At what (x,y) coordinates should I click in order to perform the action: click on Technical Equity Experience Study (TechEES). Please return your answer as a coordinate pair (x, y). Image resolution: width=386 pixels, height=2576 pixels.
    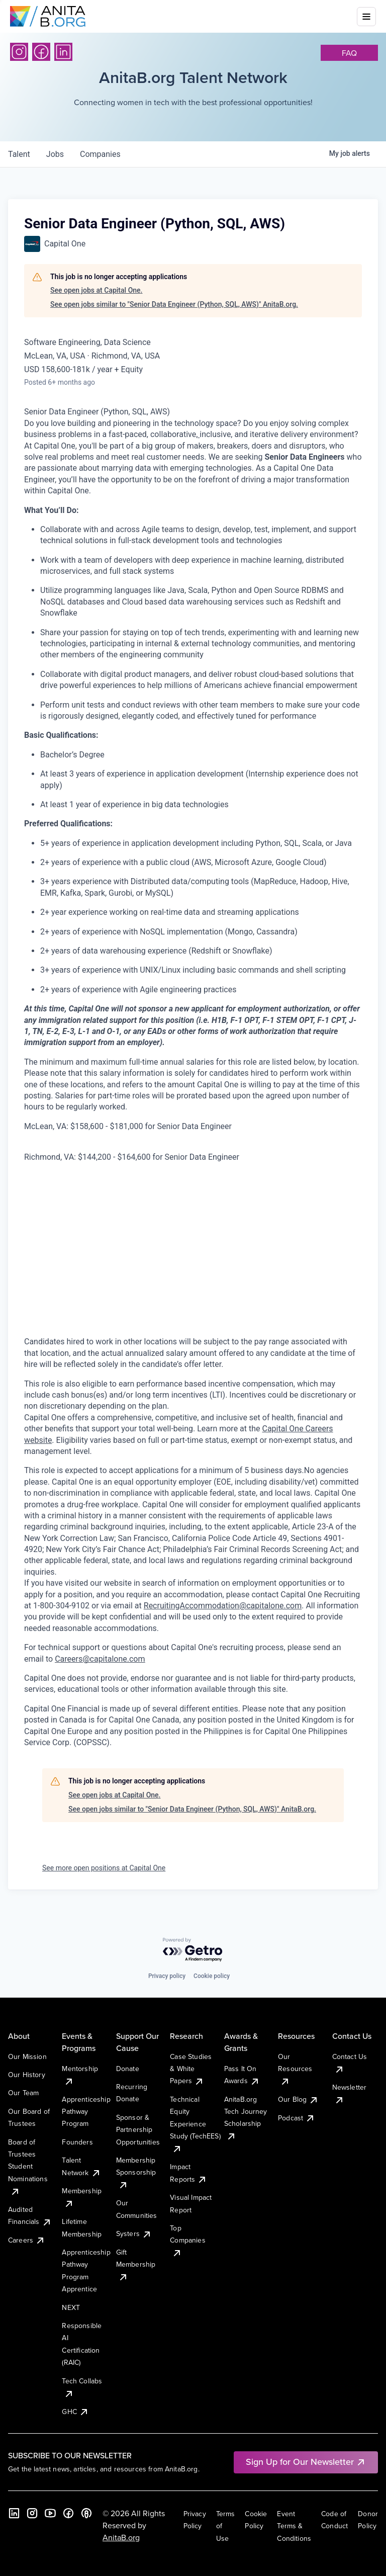
    Looking at the image, I should click on (195, 2124).